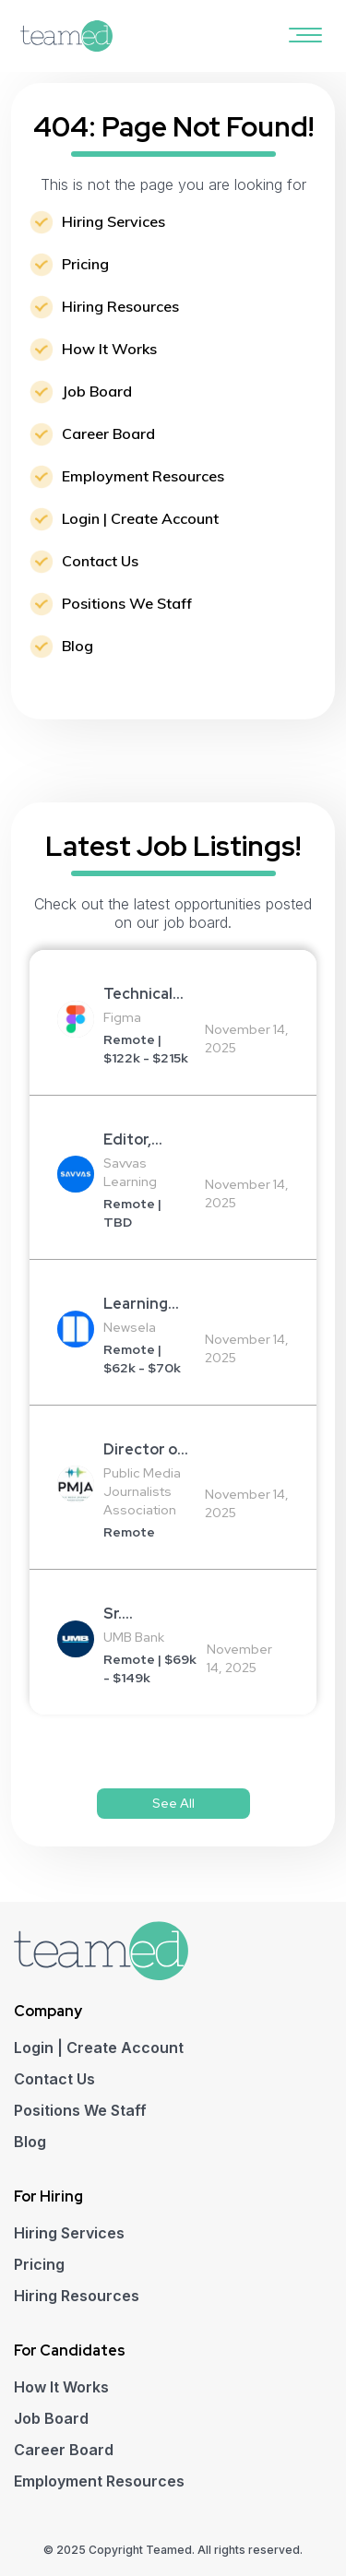  Describe the element at coordinates (143, 476) in the screenshot. I see `Employment Resources` at that location.